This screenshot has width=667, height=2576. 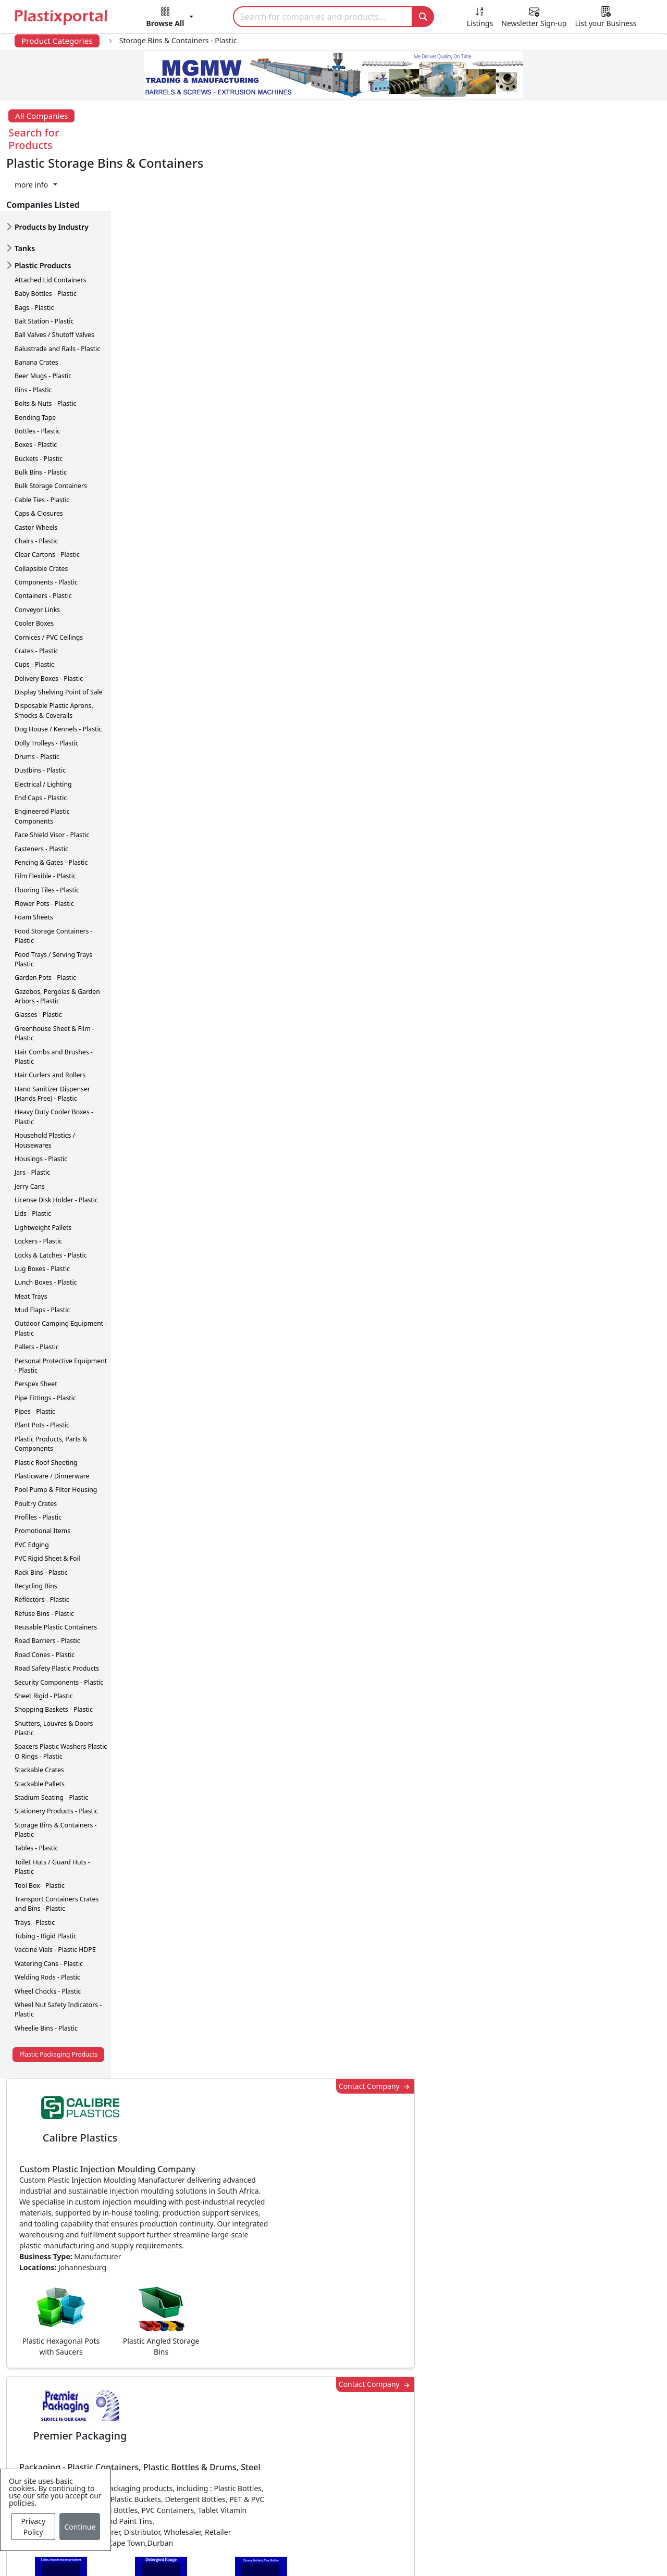 I want to click on Housings - Plastic, so click(x=41, y=1103).